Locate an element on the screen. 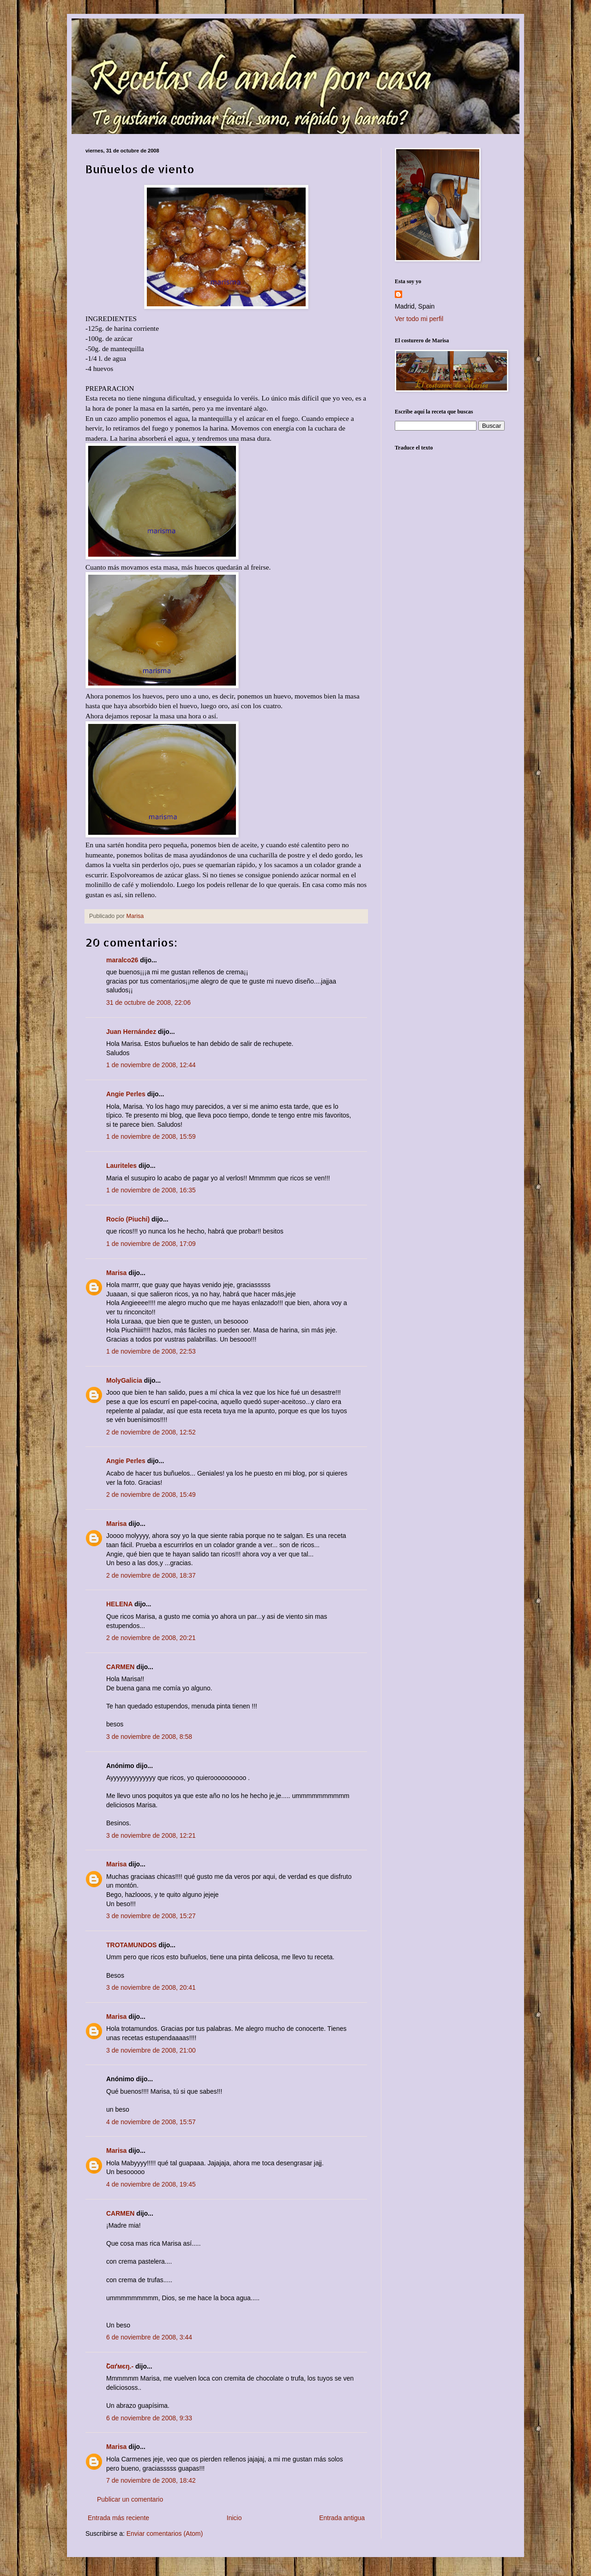 The height and width of the screenshot is (2576, 591). 1 de noviembre de 2008, 15:59 is located at coordinates (151, 1136).